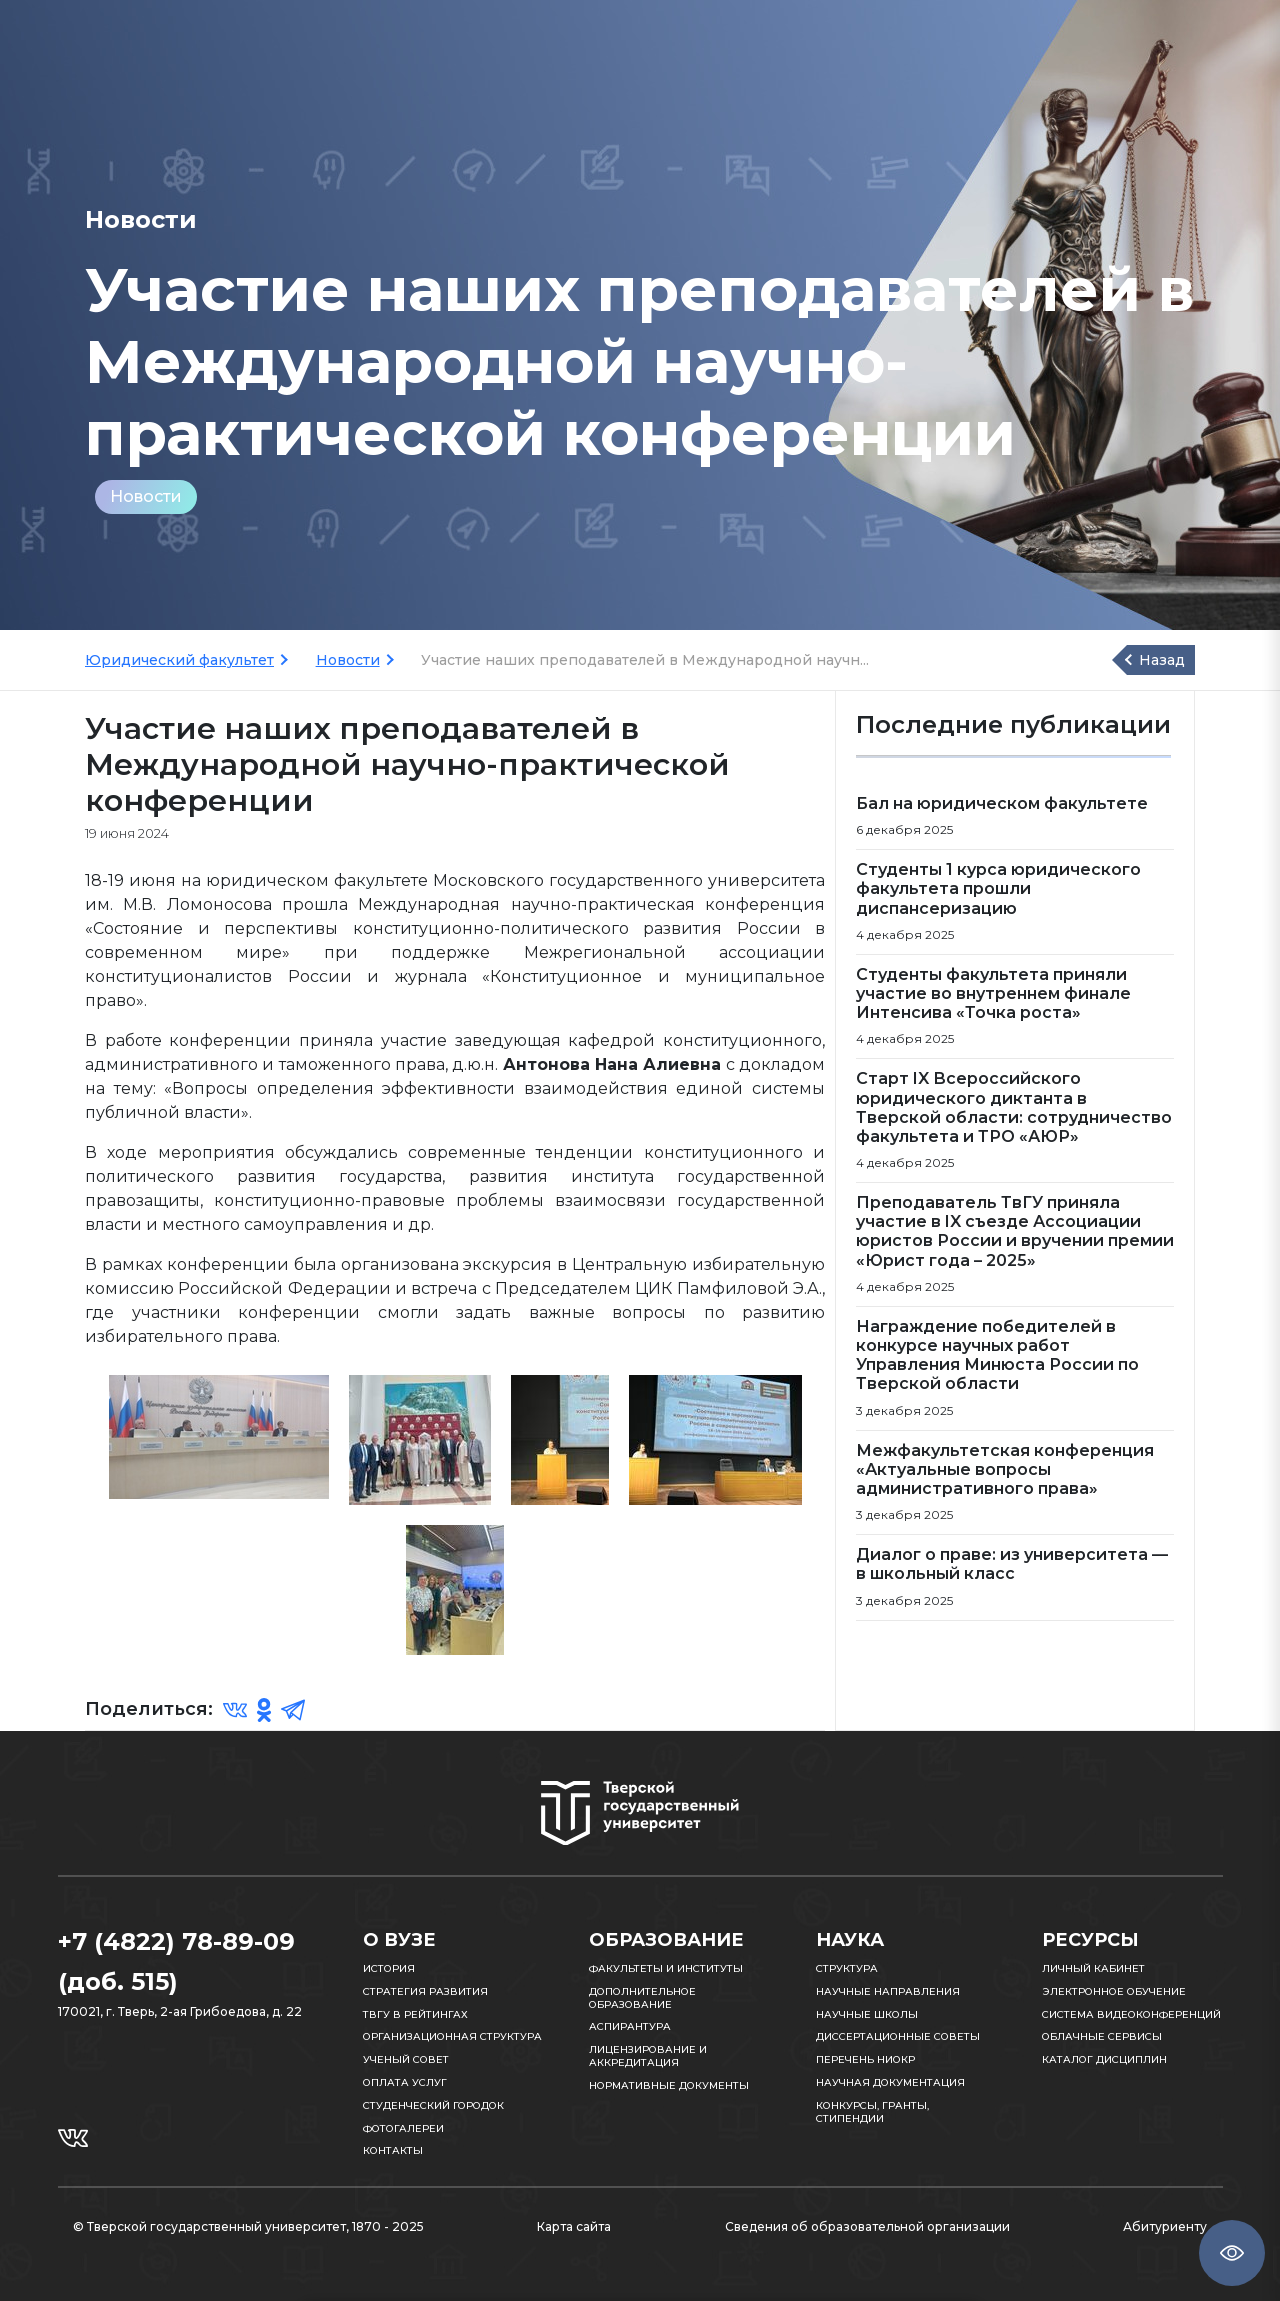 The height and width of the screenshot is (2301, 1280). I want to click on Стратегия развития, so click(425, 1991).